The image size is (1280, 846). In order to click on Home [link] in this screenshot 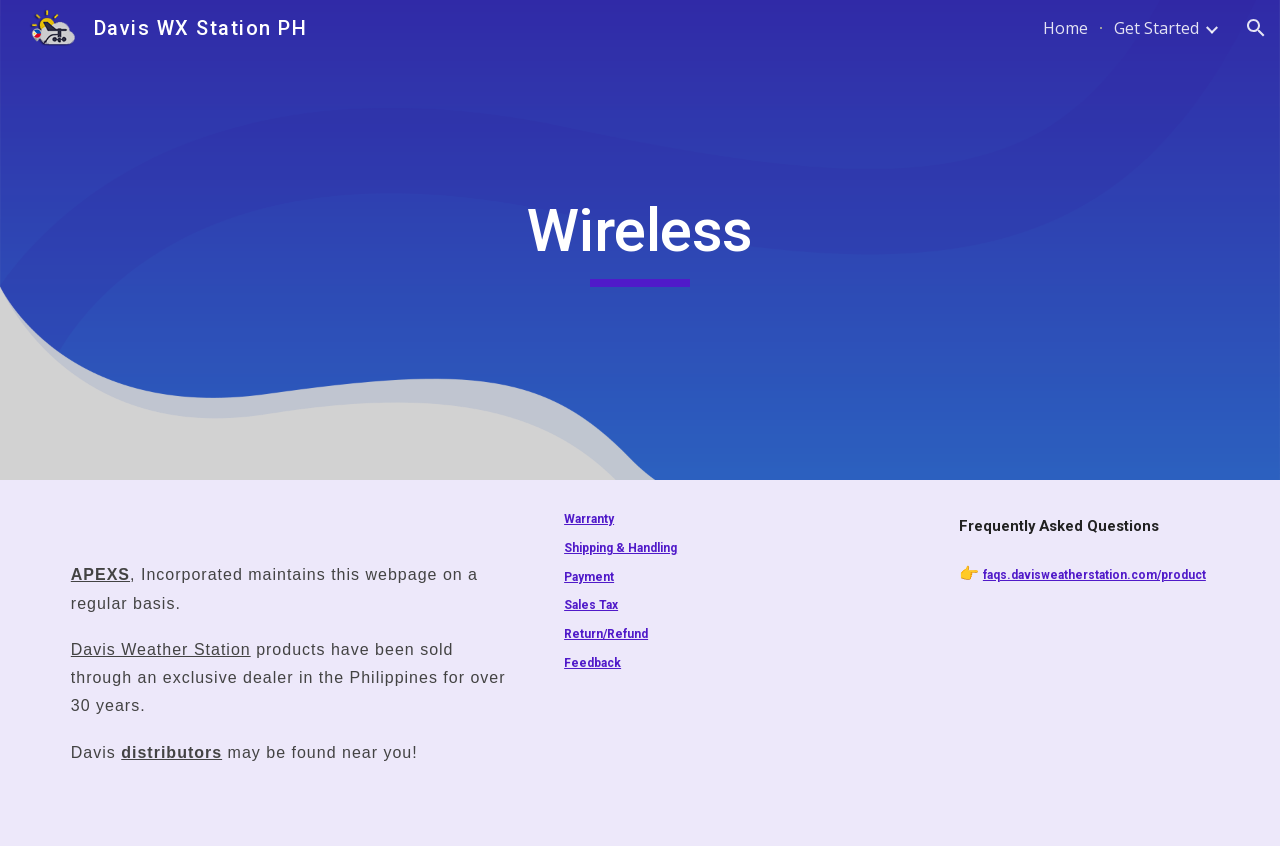, I will do `click(1065, 28)`.